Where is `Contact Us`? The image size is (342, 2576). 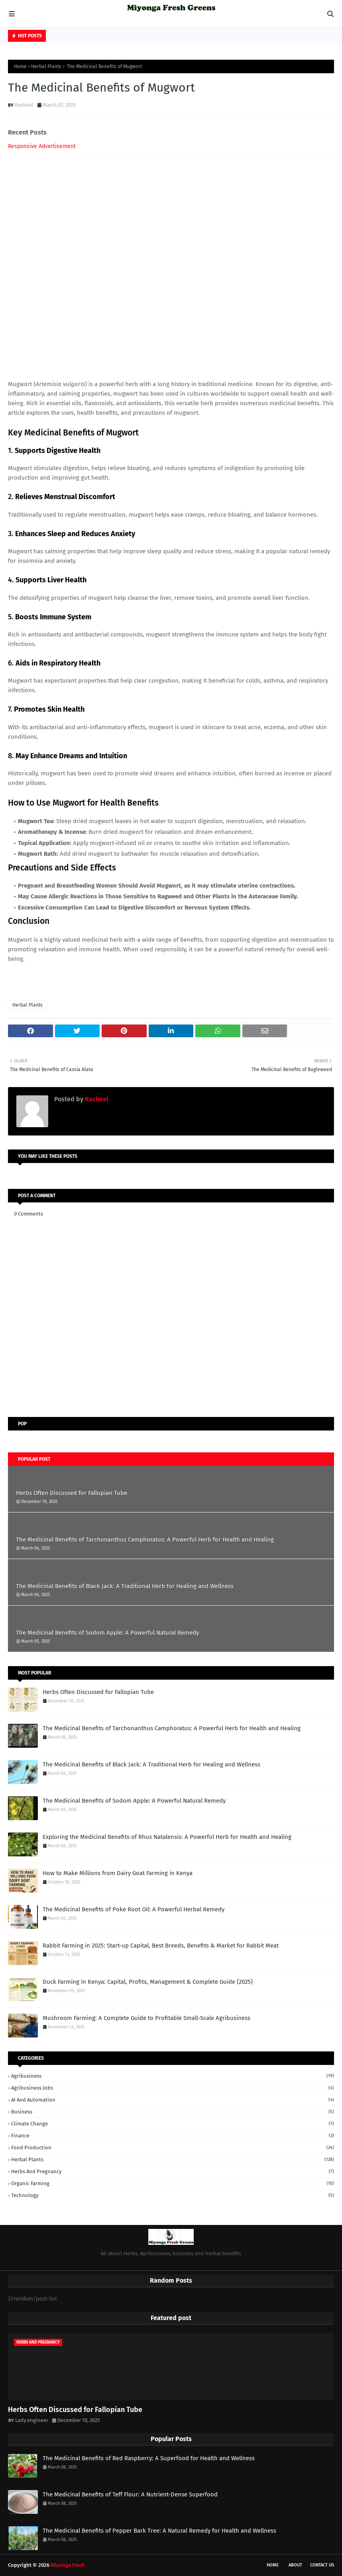 Contact Us is located at coordinates (322, 2565).